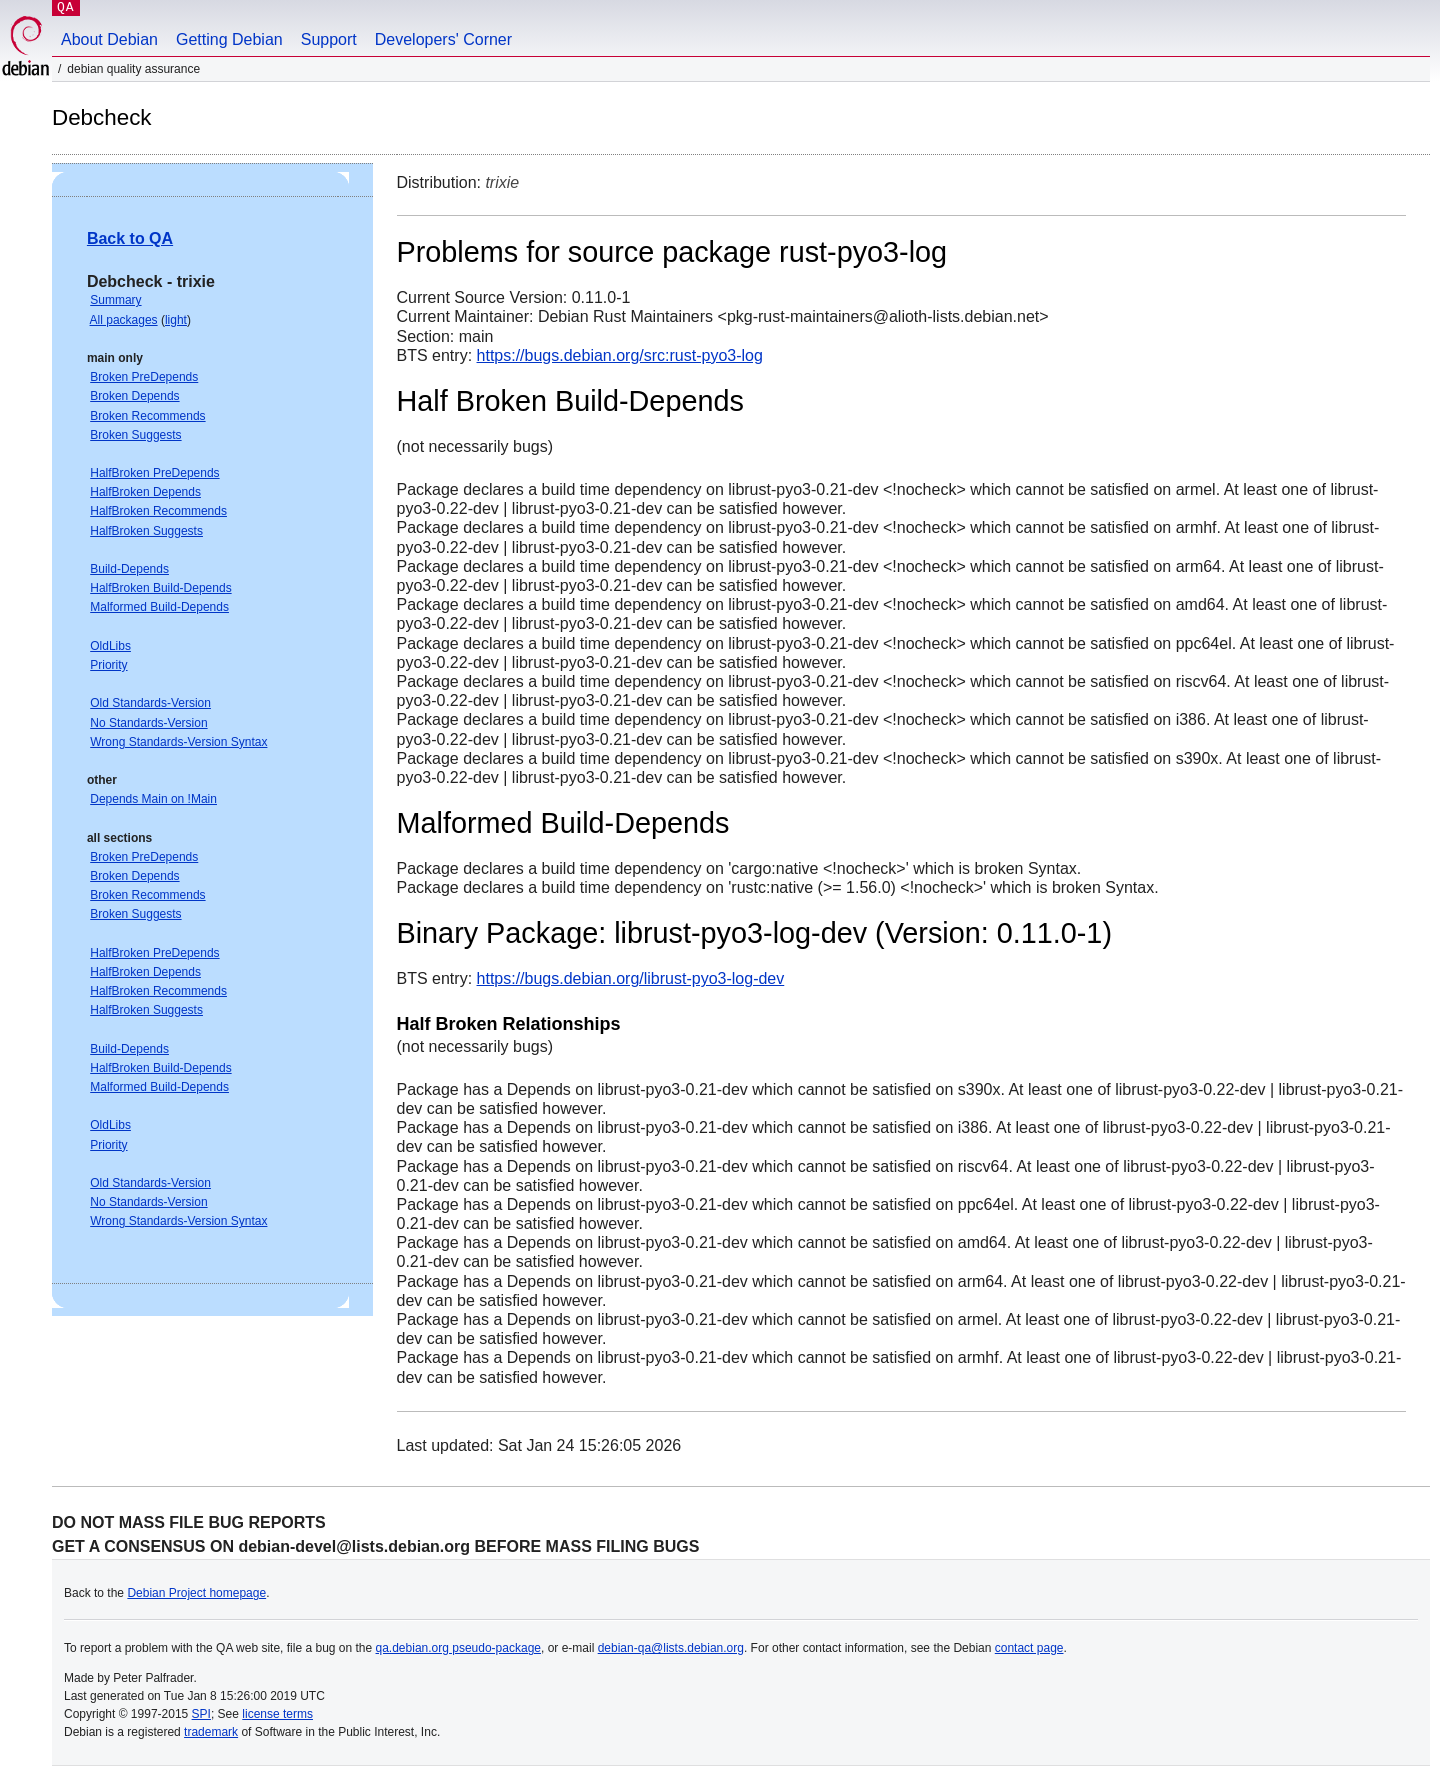  I want to click on HalfBroken PreDepends, so click(154, 473).